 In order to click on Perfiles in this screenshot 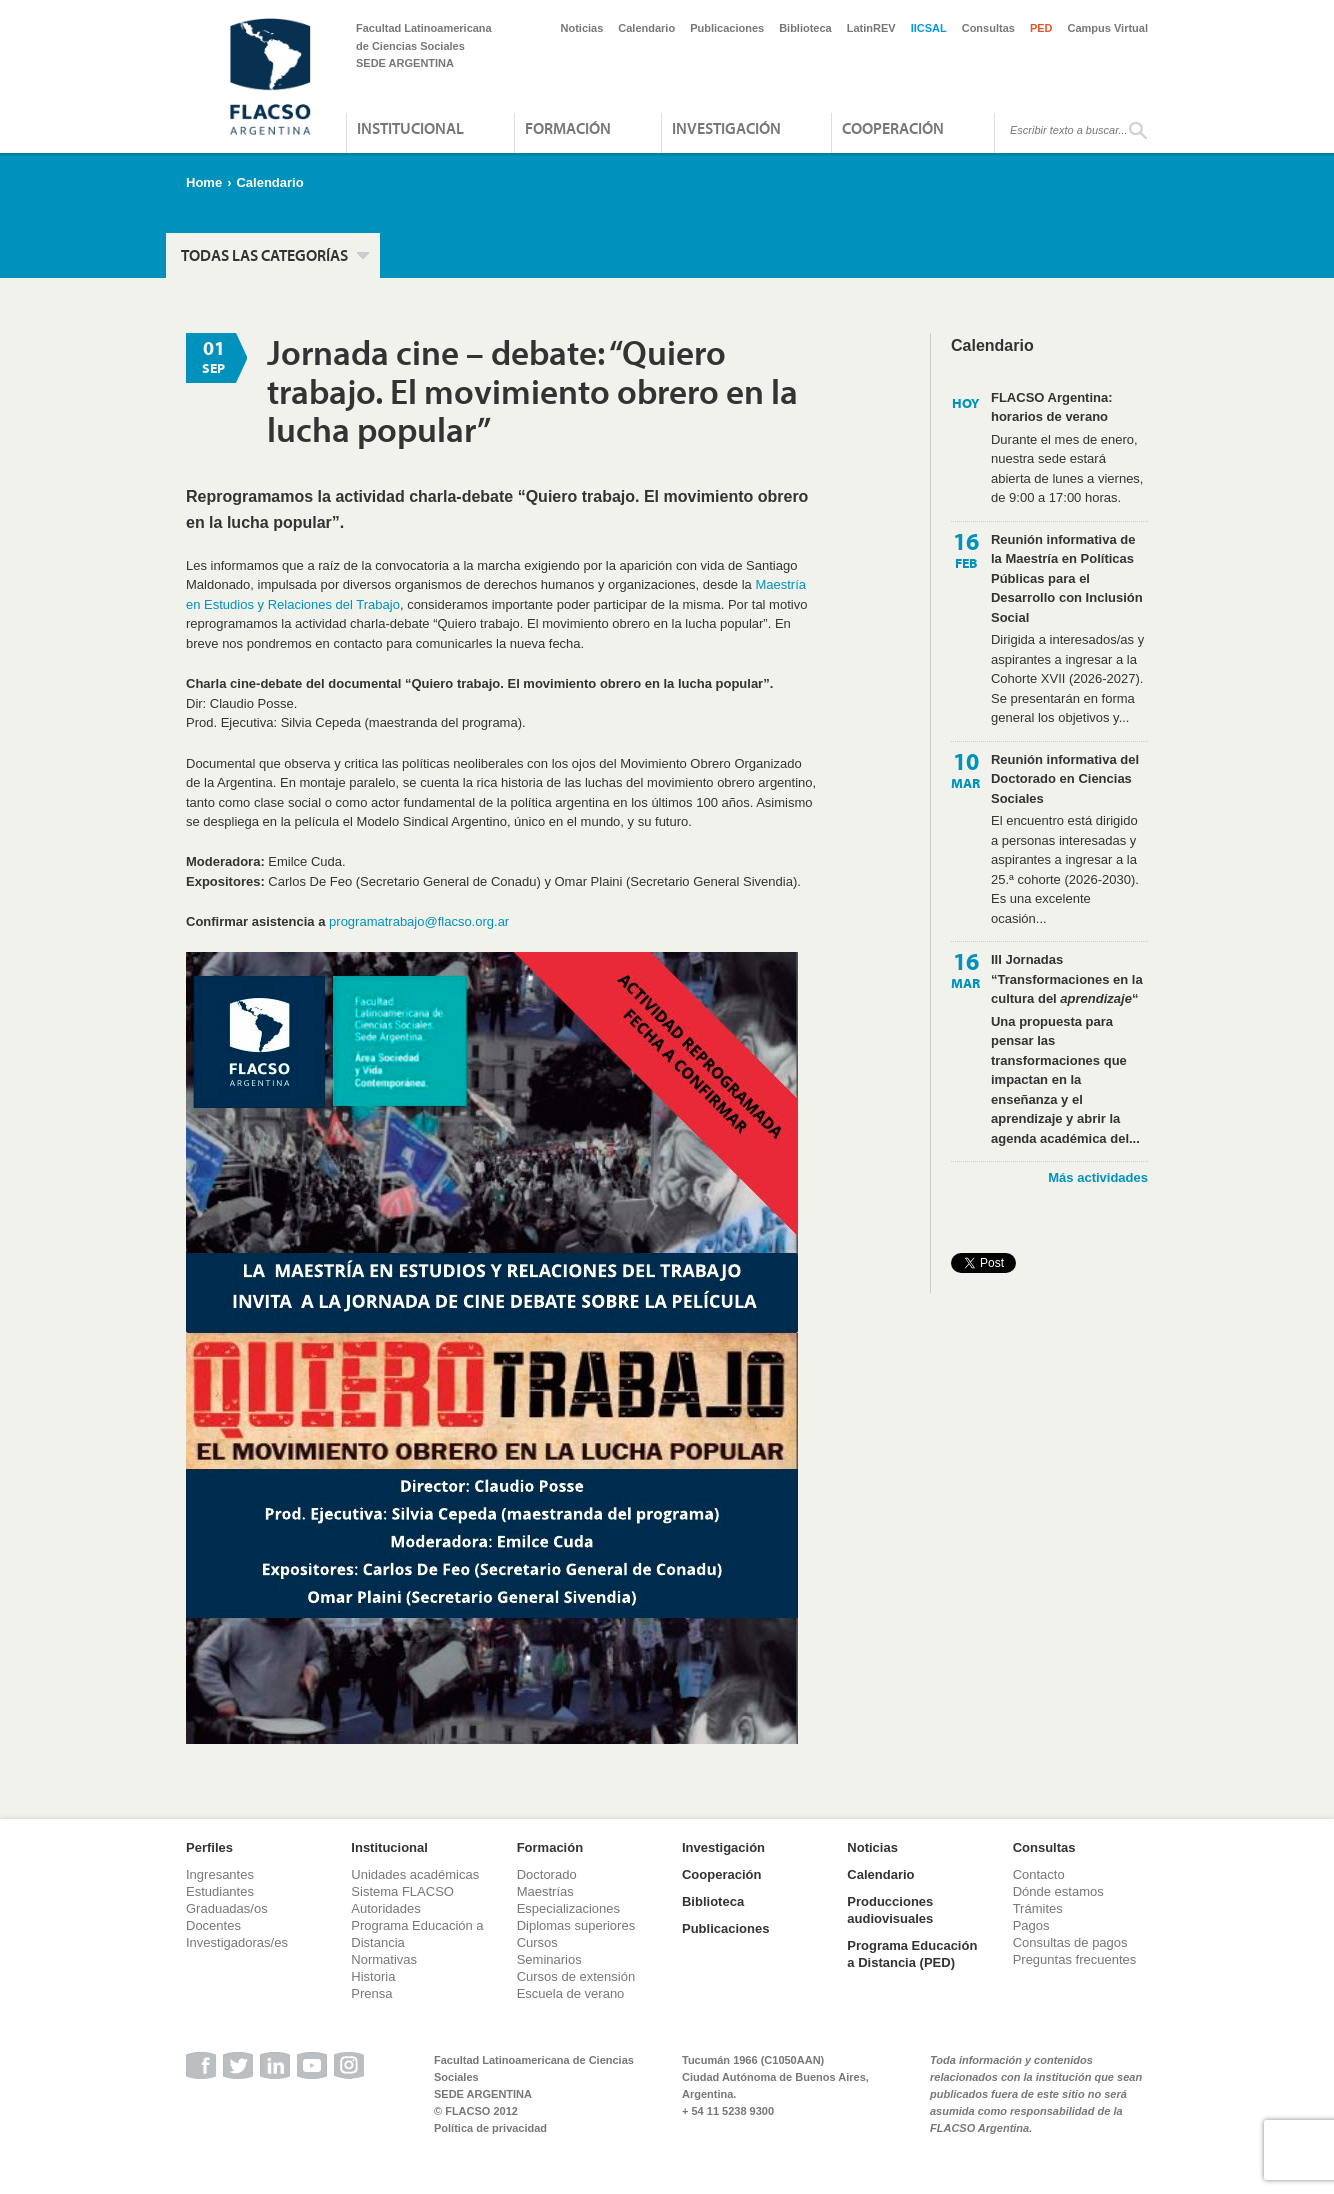, I will do `click(209, 1847)`.